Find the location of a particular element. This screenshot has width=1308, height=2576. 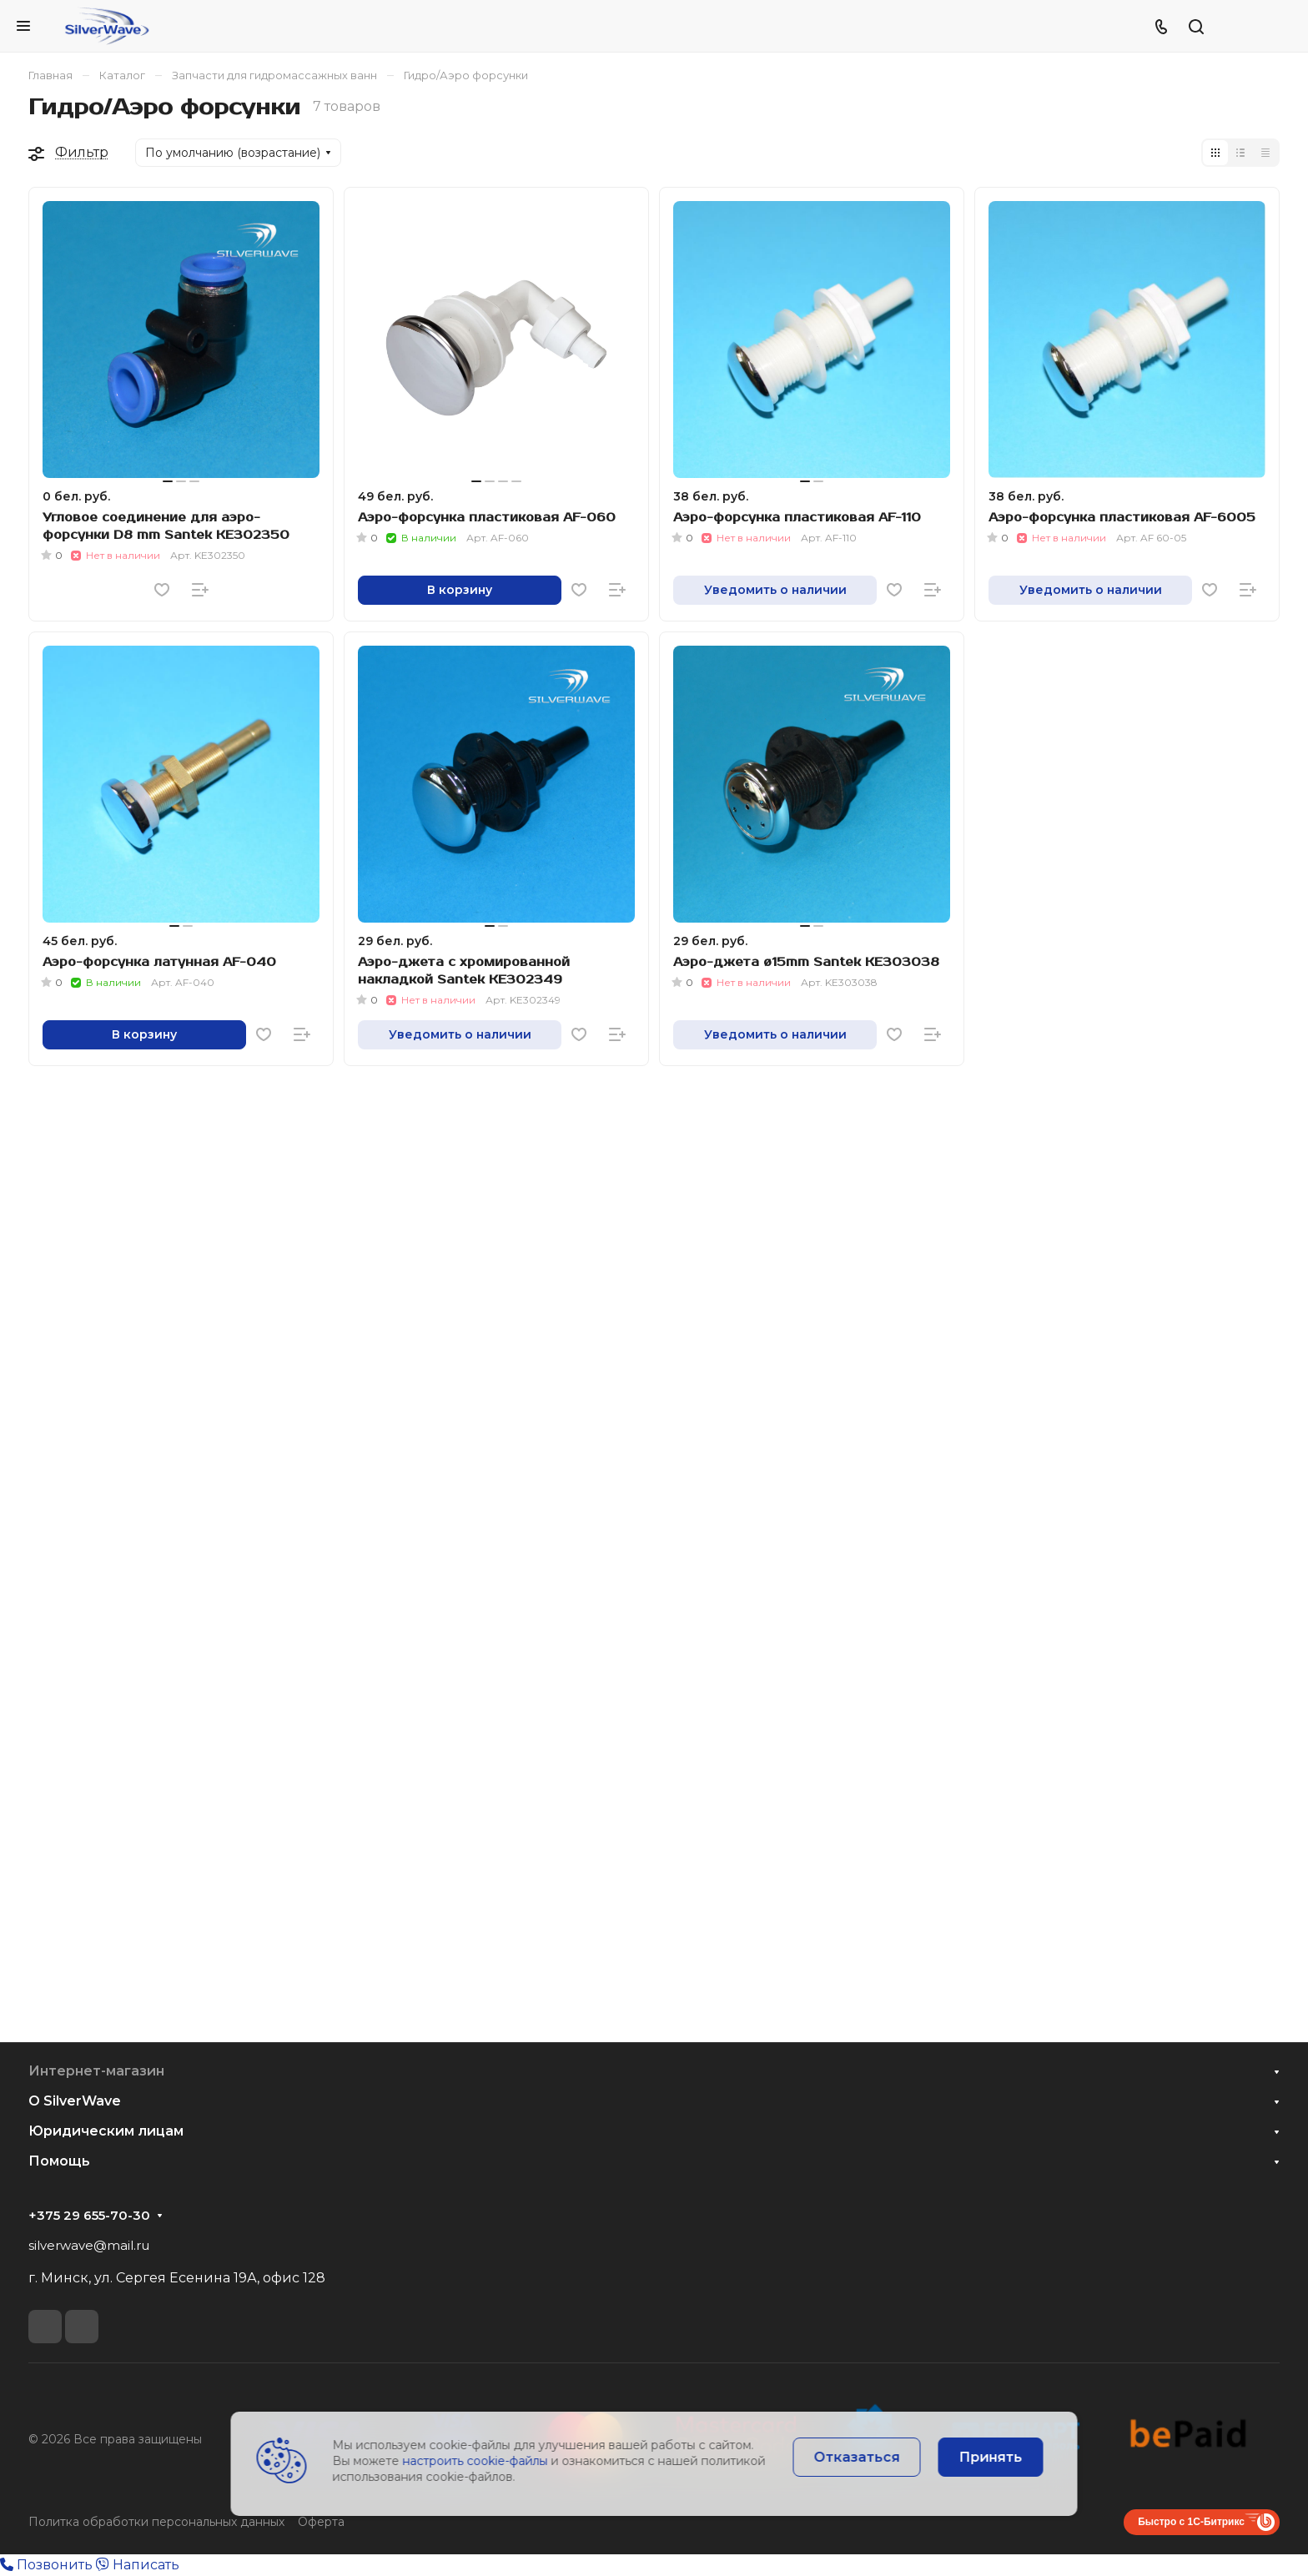

Интернет-магазин is located at coordinates (96, 2071).